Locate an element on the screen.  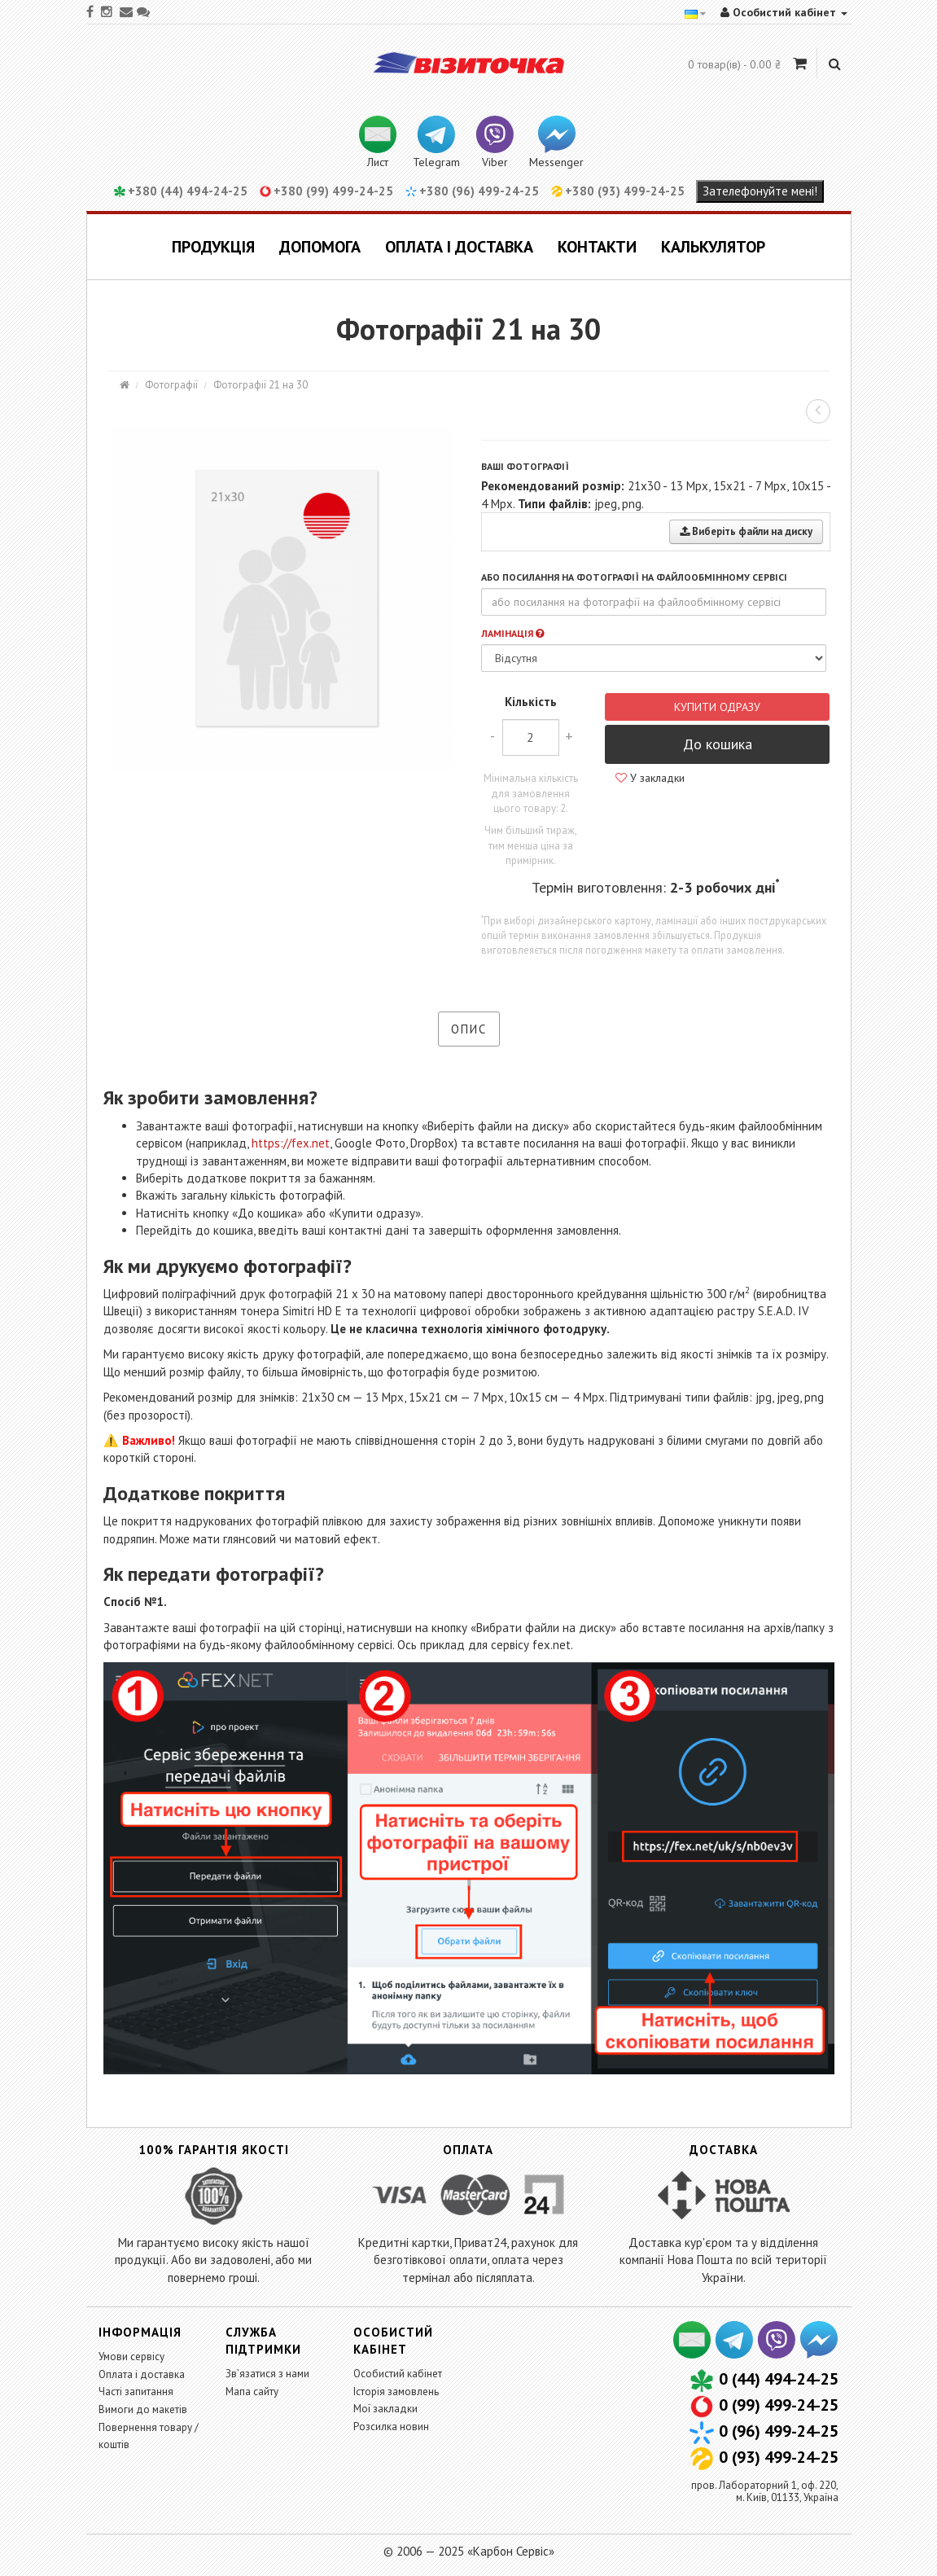
Мої закладки is located at coordinates (385, 2409).